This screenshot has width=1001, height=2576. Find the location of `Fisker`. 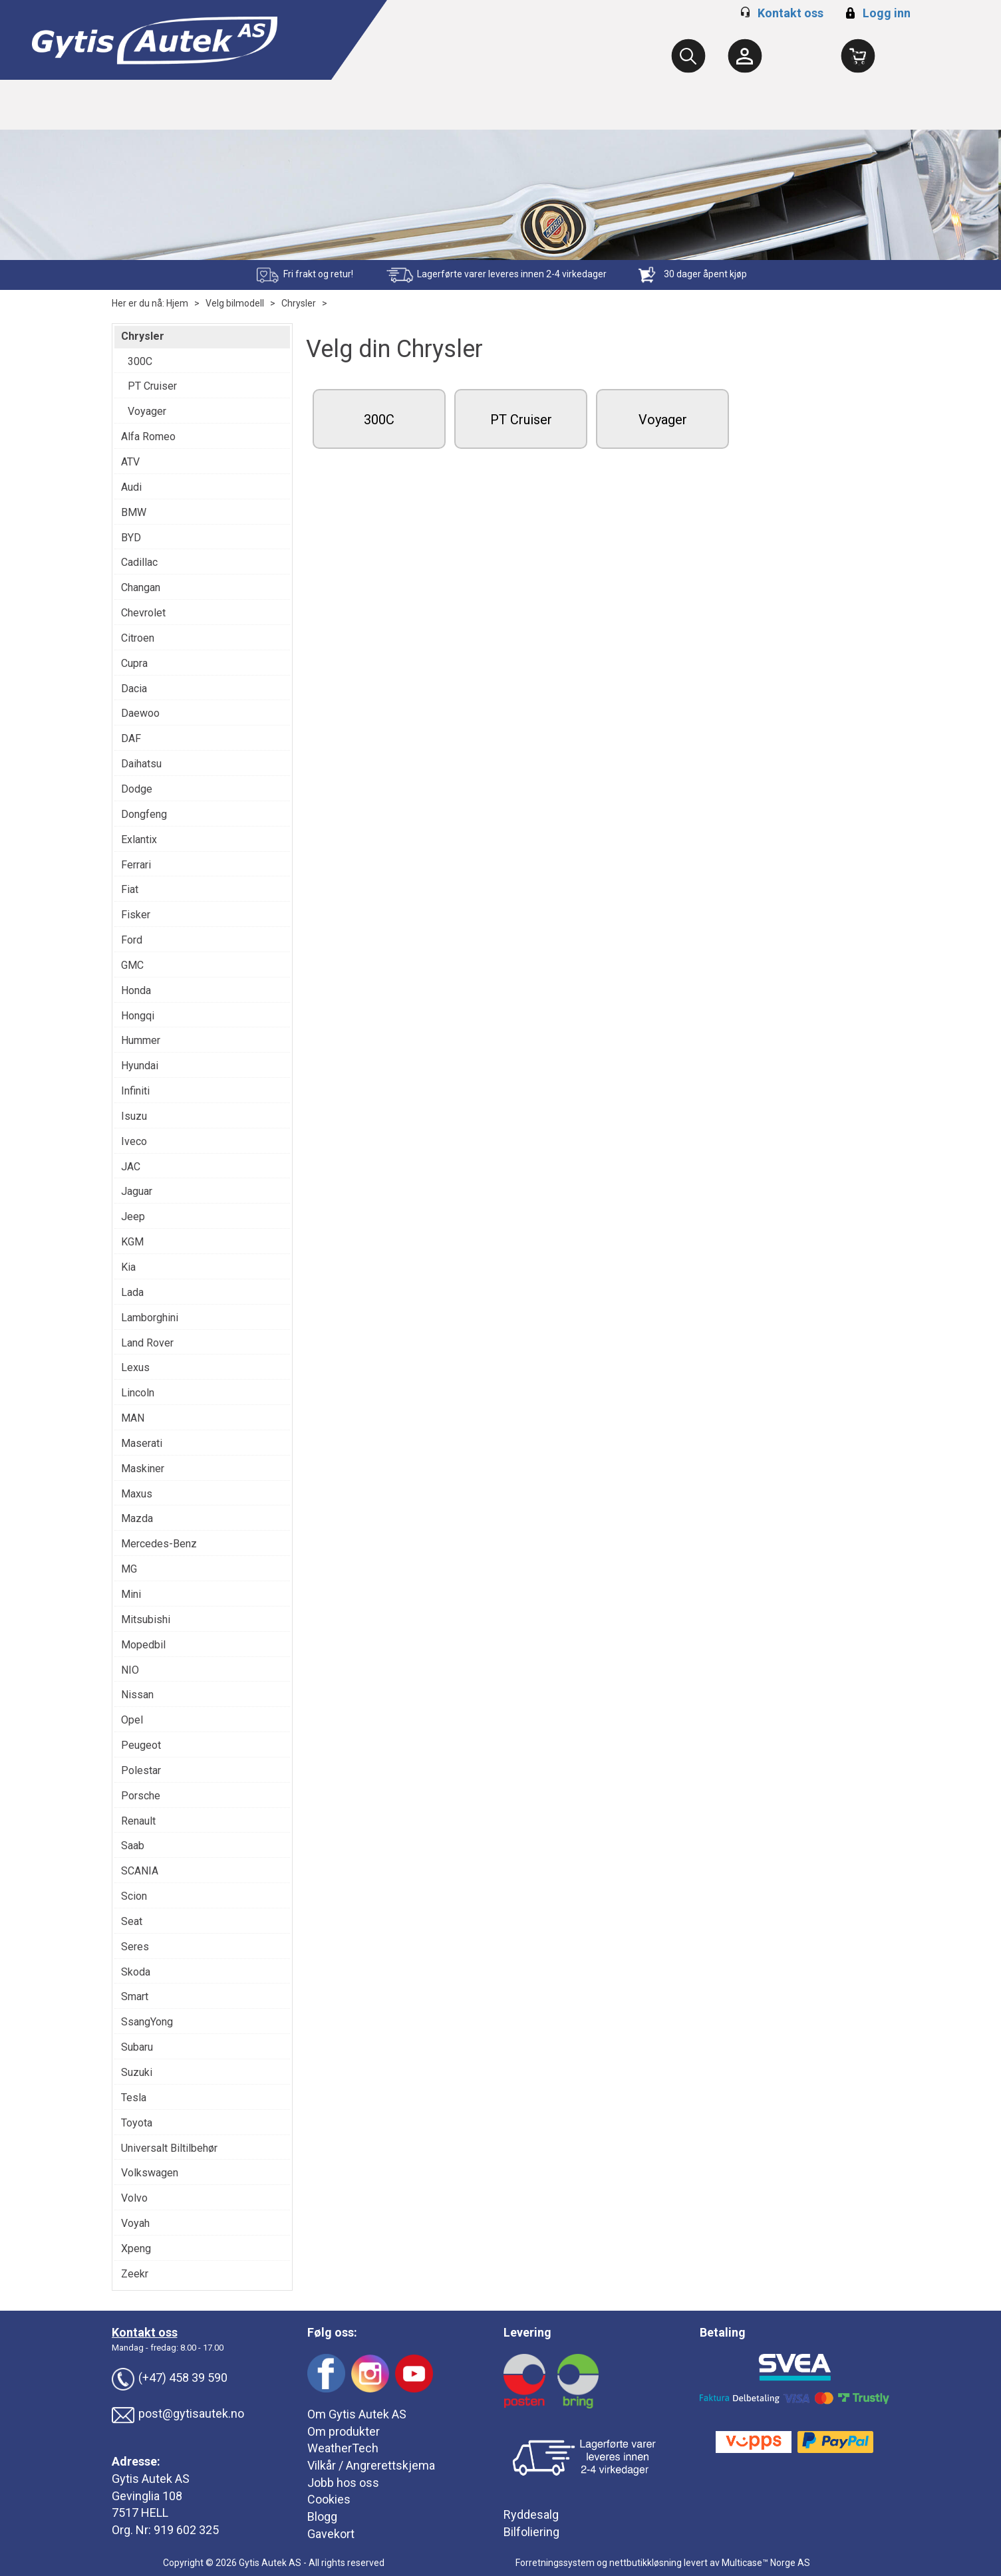

Fisker is located at coordinates (135, 914).